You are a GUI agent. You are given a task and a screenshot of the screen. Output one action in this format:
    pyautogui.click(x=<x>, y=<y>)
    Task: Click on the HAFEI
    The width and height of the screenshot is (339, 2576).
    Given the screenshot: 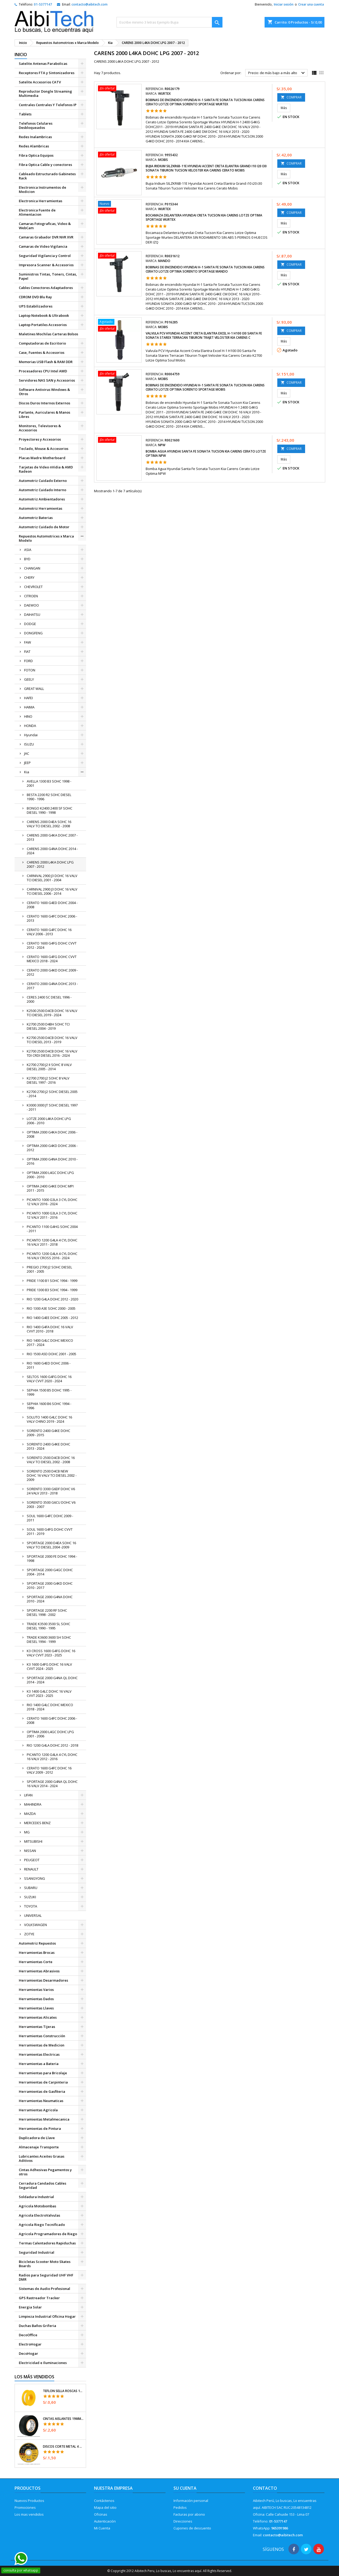 What is the action you would take?
    pyautogui.click(x=28, y=697)
    